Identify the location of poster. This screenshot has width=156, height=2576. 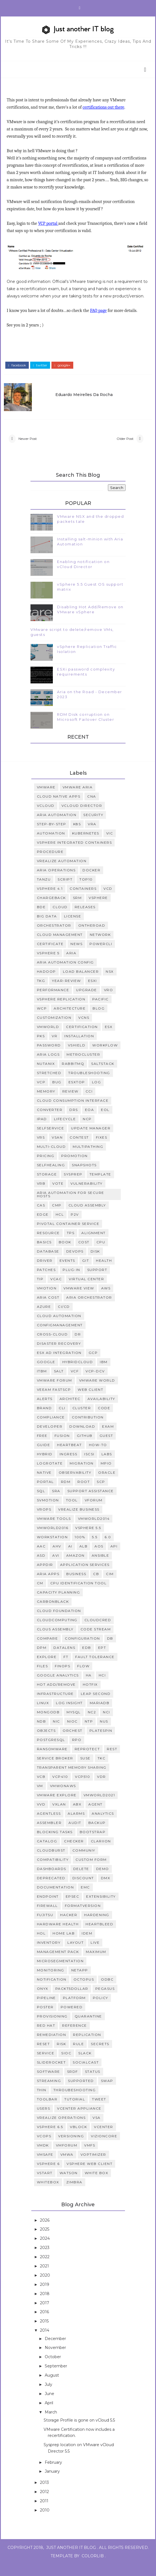
(45, 2019).